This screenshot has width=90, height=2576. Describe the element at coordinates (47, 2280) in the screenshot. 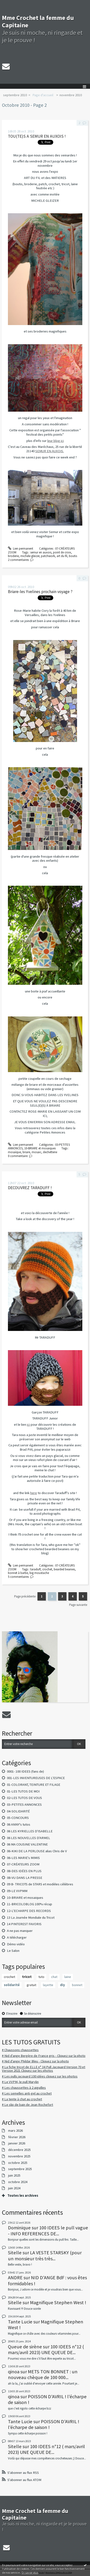

I see `NID D'ANGE BdF : vous êtes formidables !` at that location.